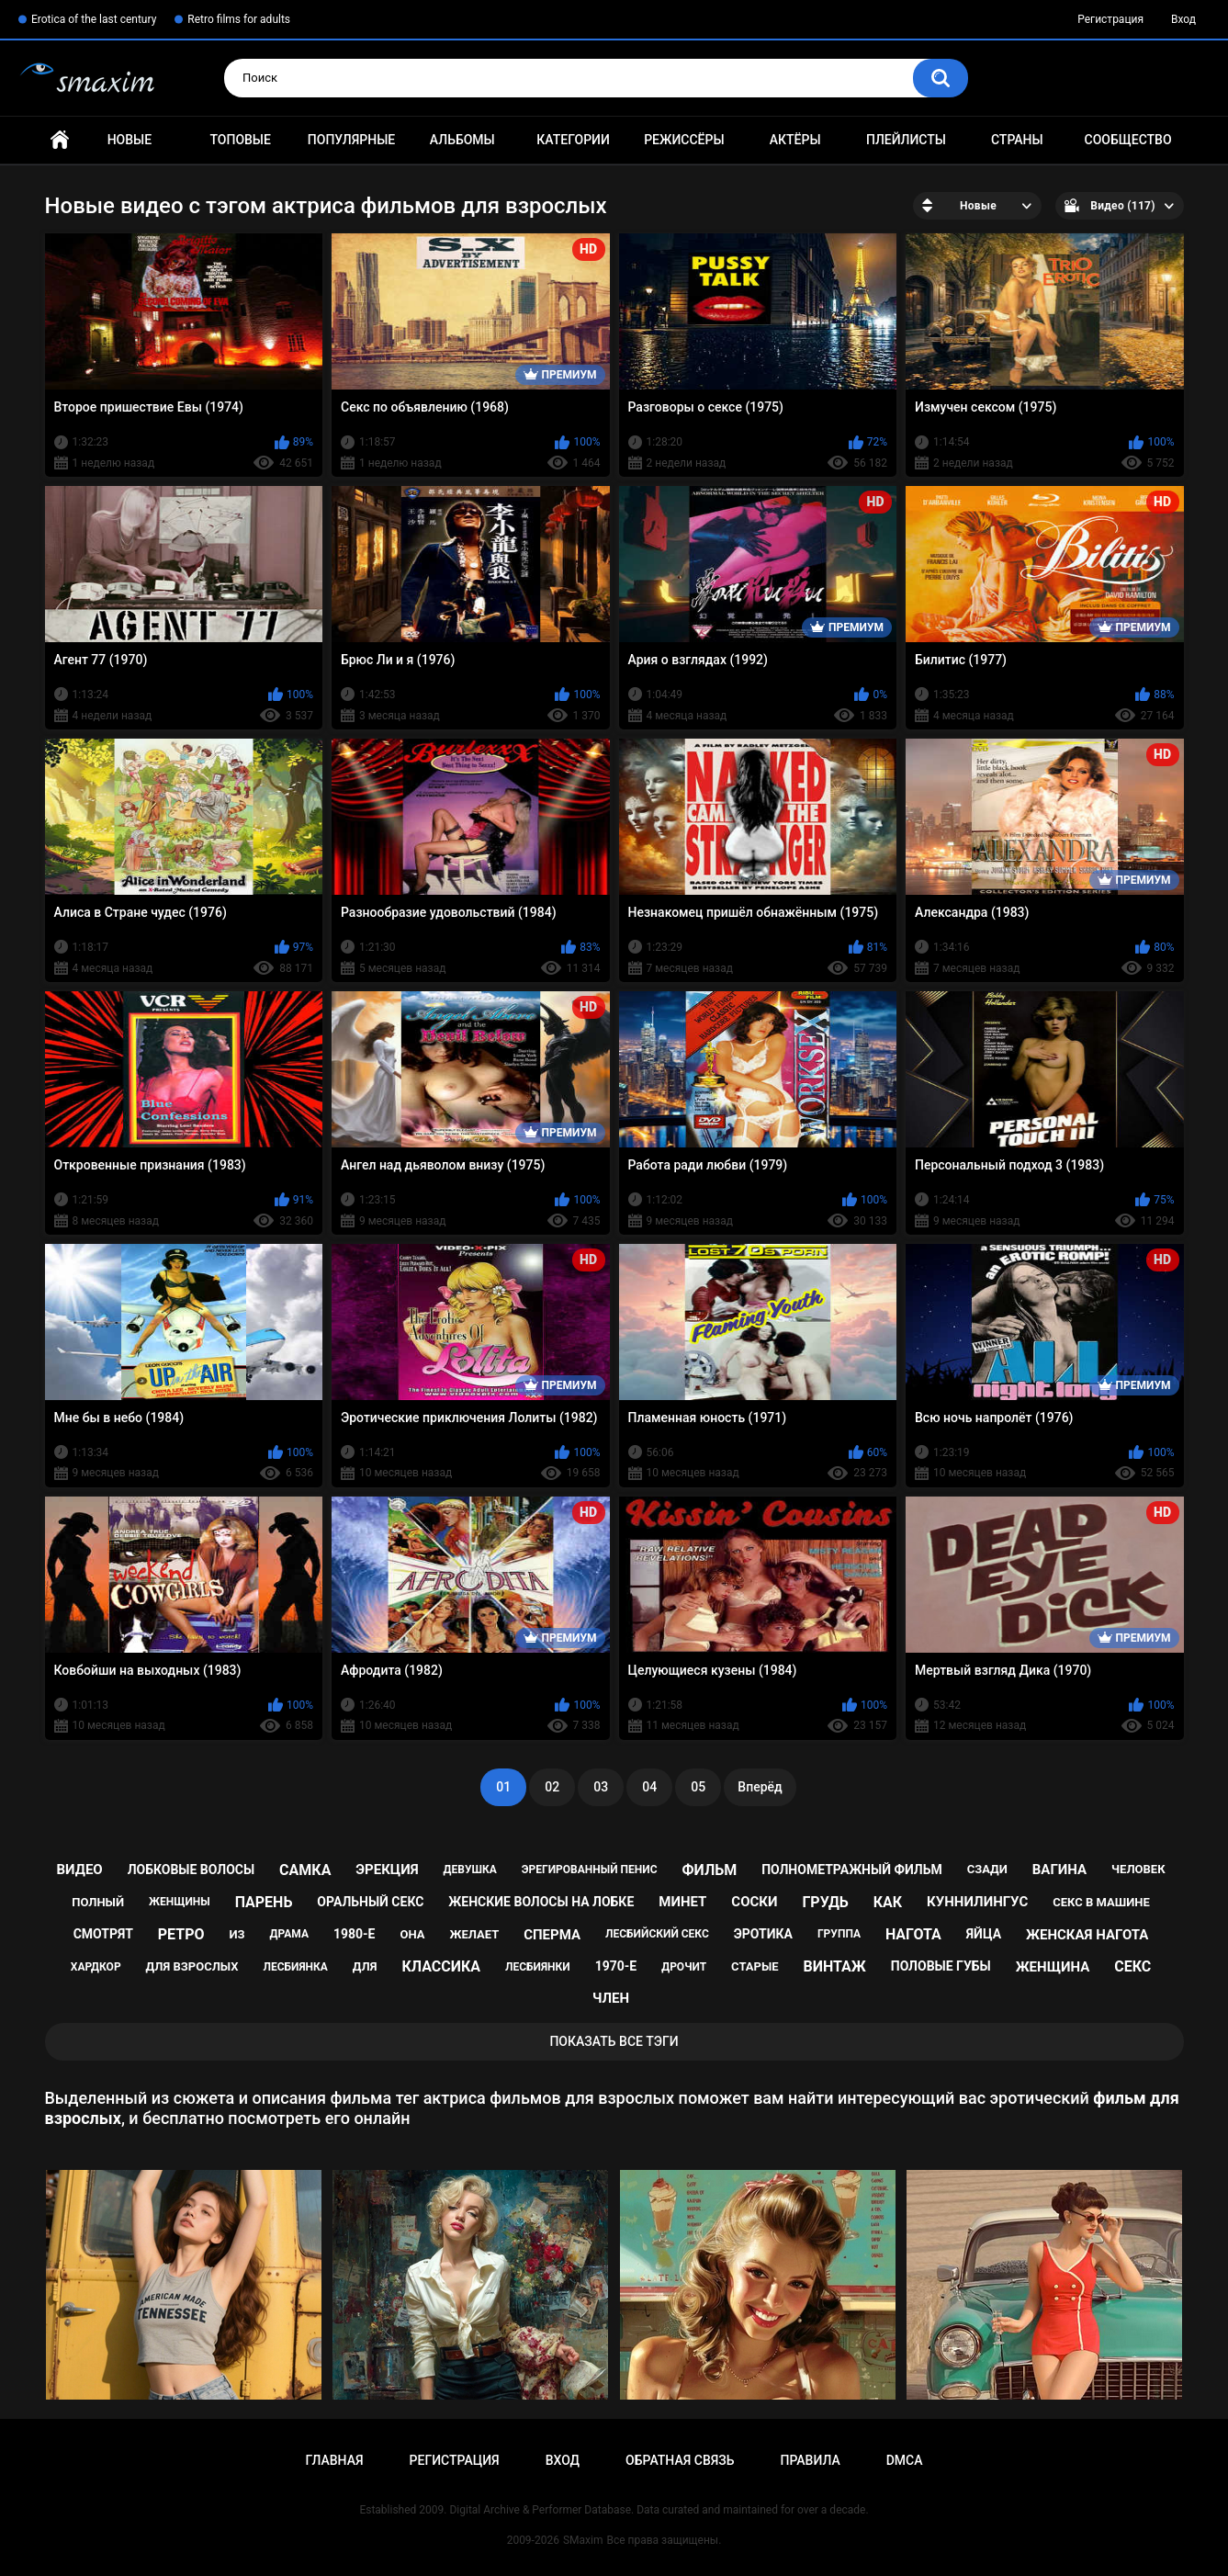 This screenshot has width=1228, height=2576. I want to click on соски, so click(754, 1901).